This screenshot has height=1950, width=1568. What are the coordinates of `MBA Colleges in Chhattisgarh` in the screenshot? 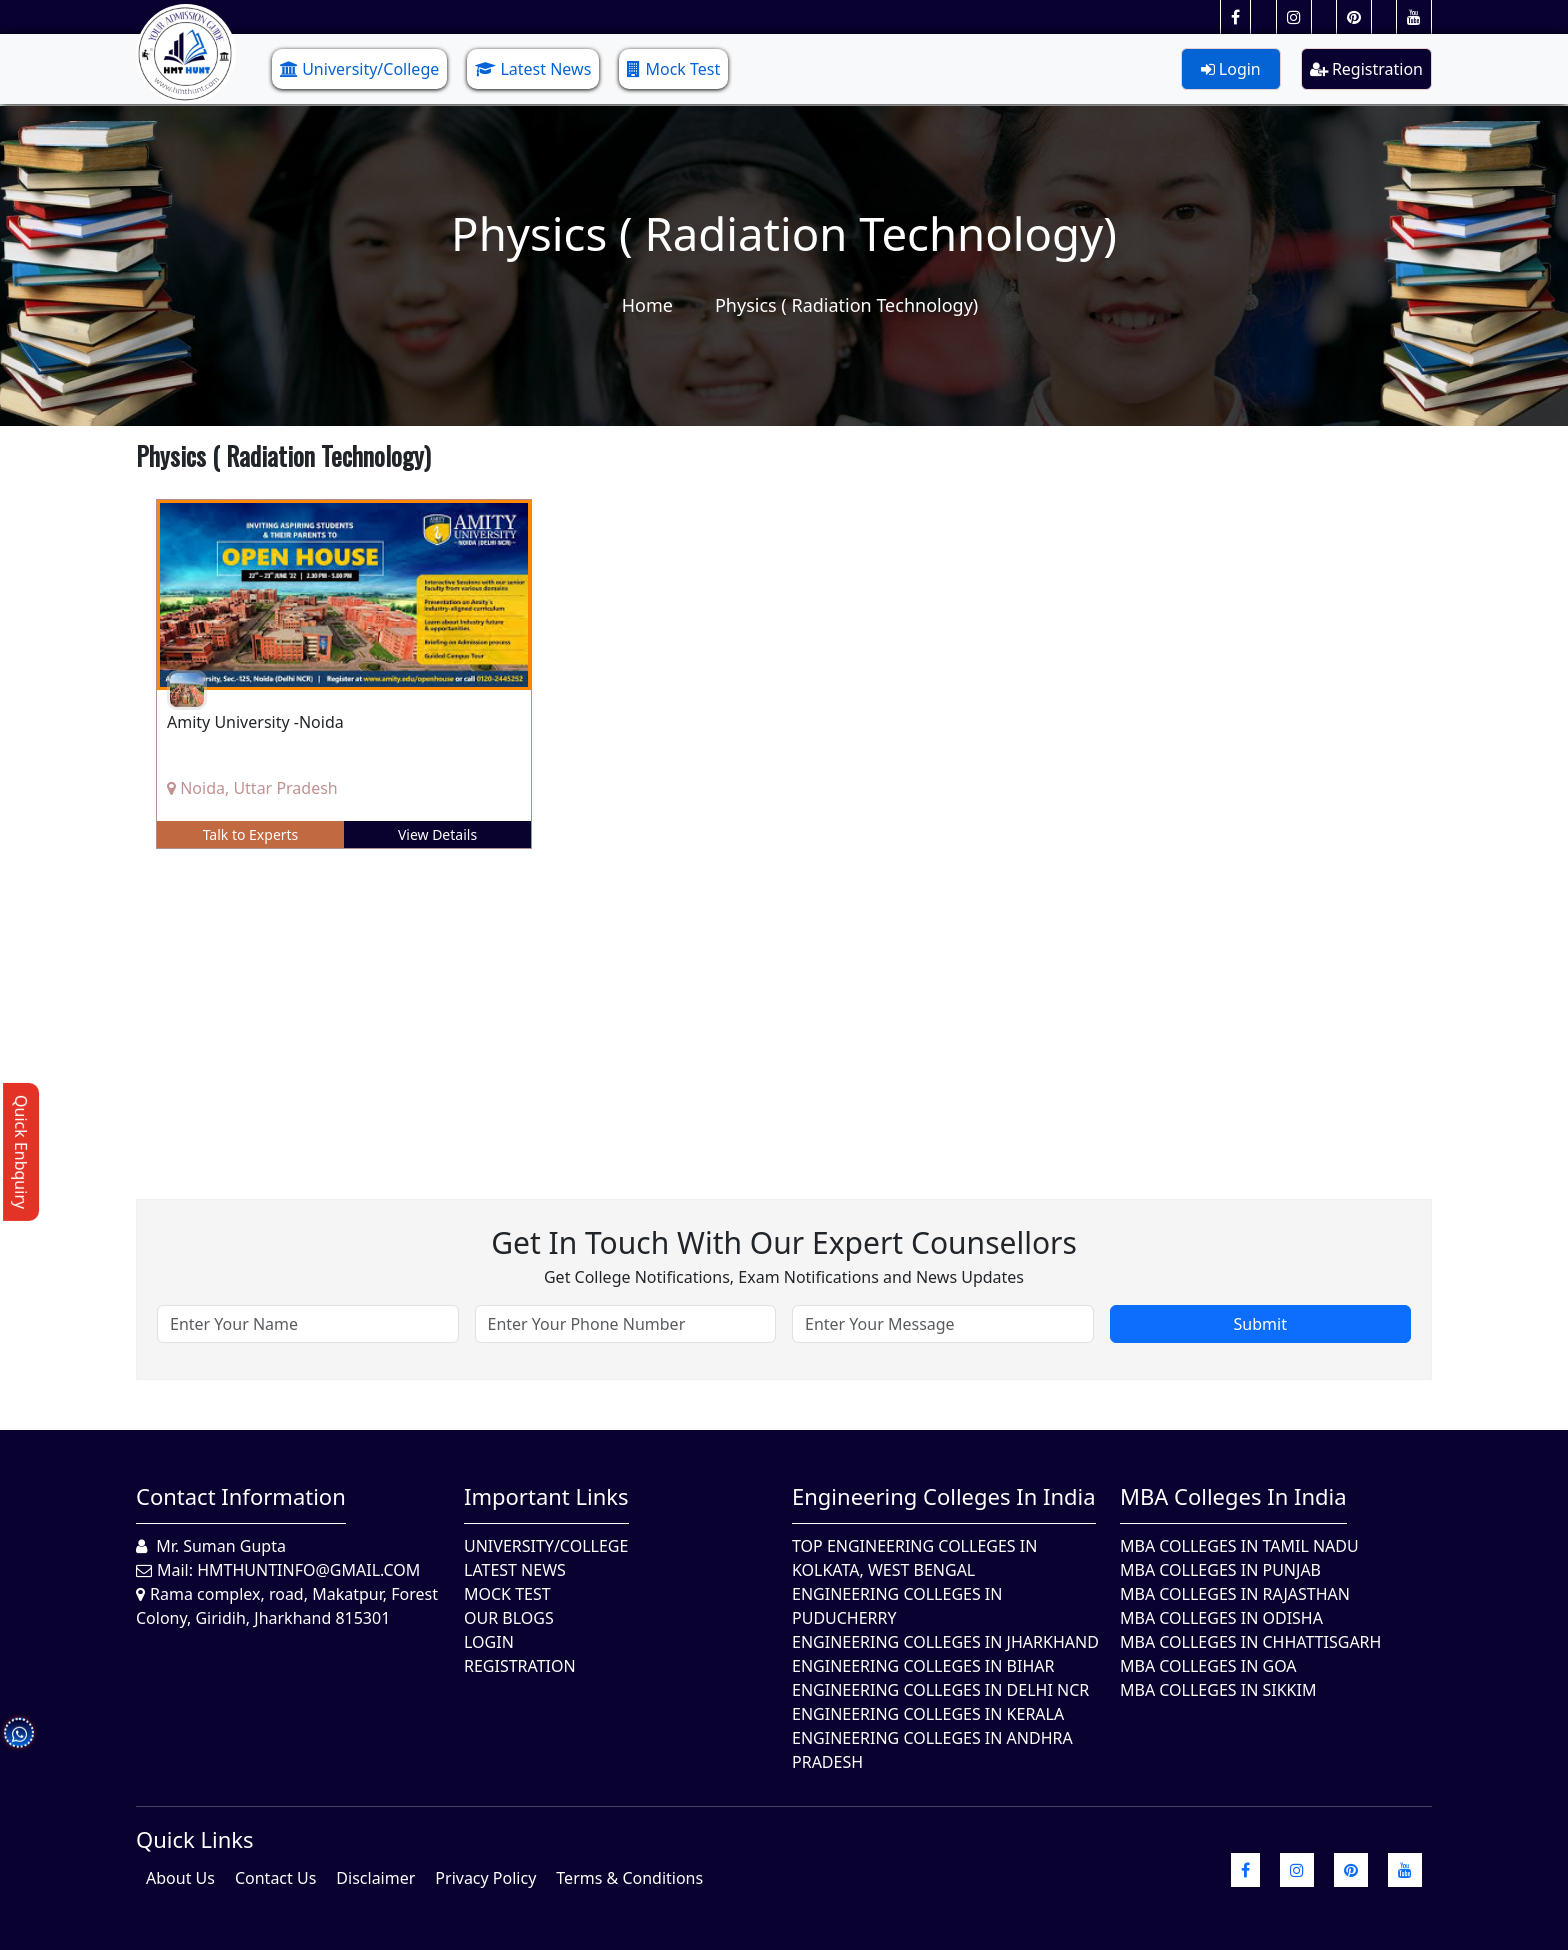 It's located at (1250, 1642).